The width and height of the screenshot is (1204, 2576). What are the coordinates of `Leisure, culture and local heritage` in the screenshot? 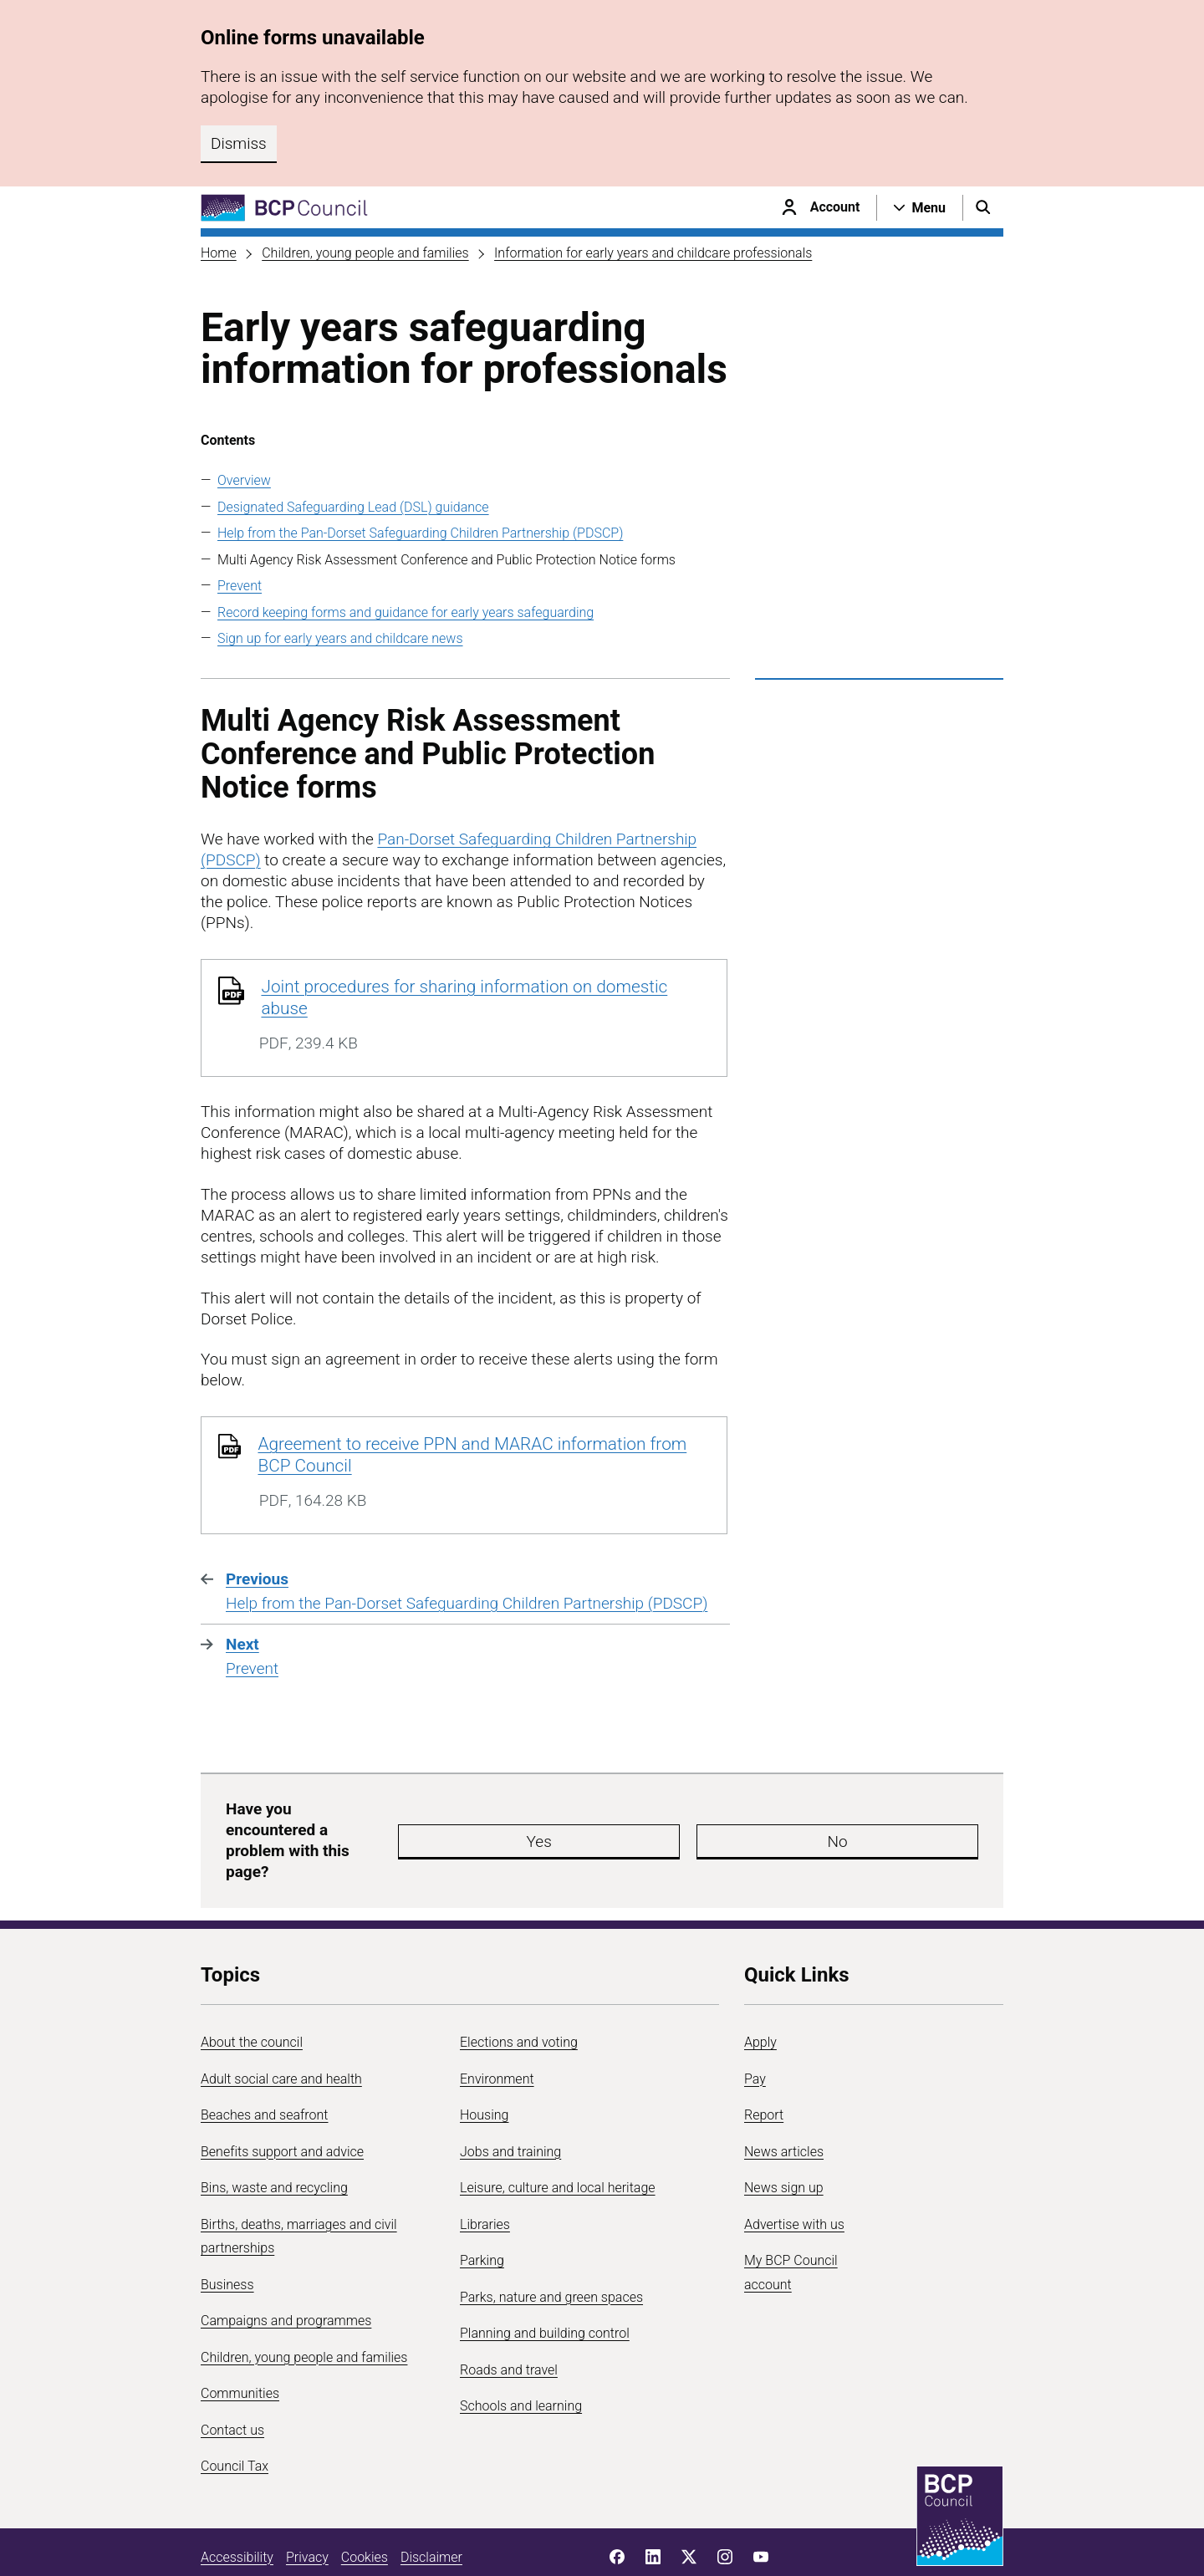 It's located at (558, 2138).